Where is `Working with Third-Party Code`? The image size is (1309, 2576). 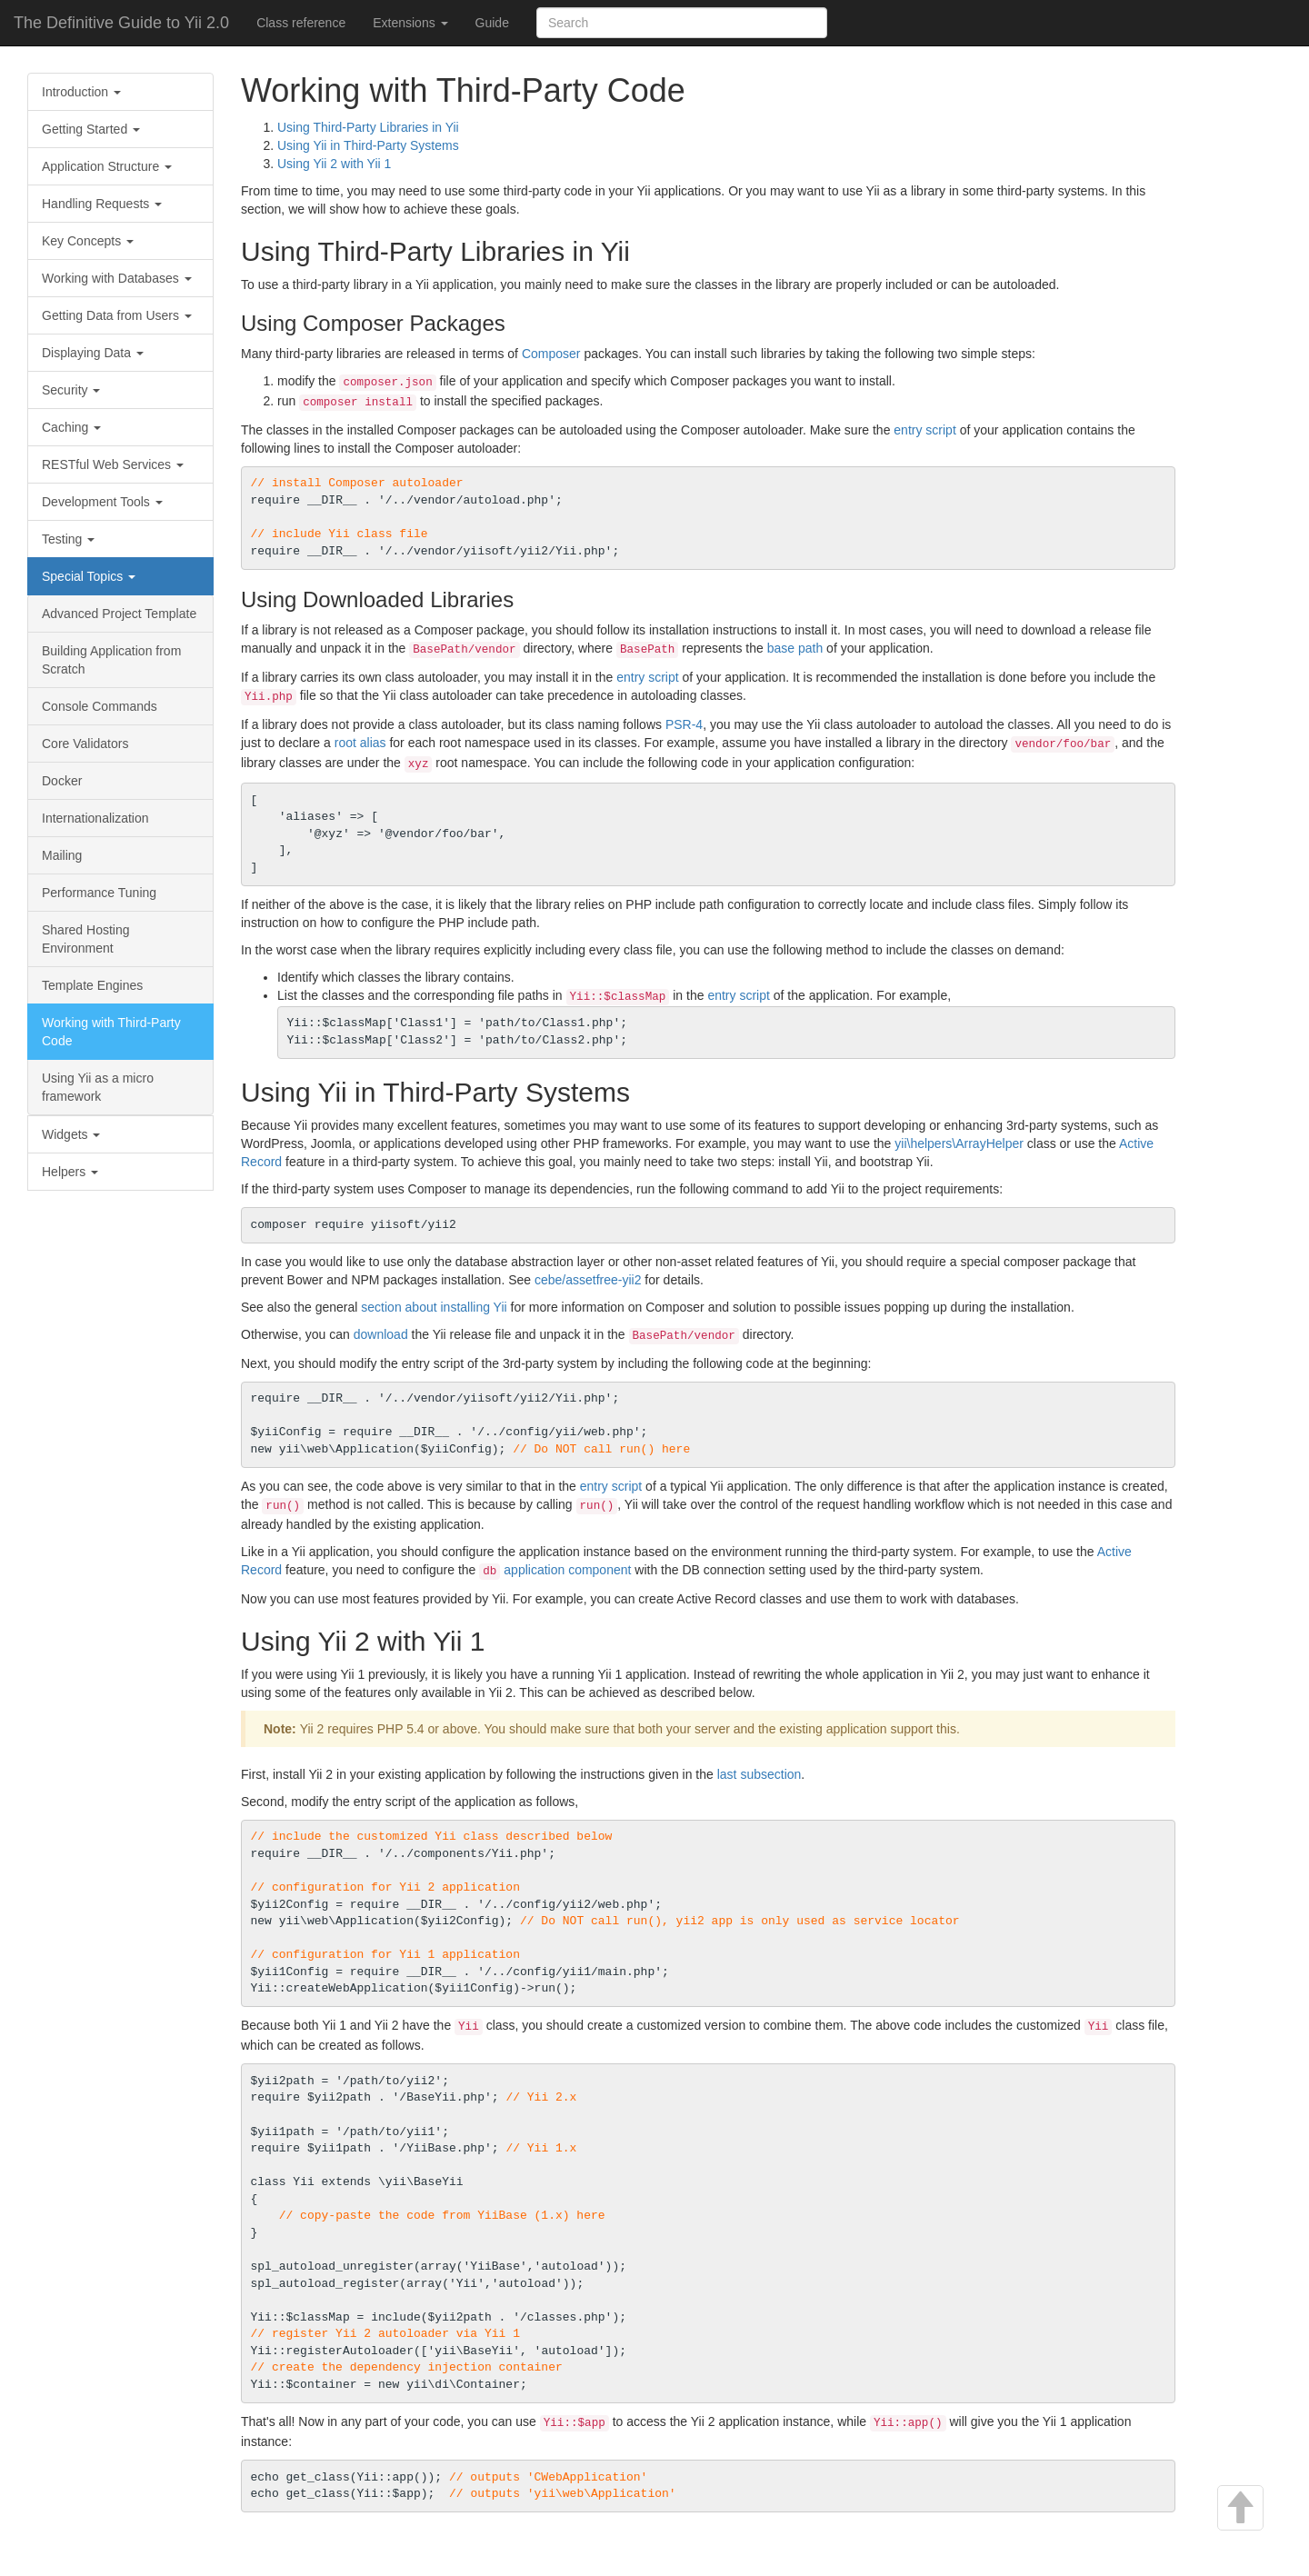 Working with Third-Party Code is located at coordinates (111, 1031).